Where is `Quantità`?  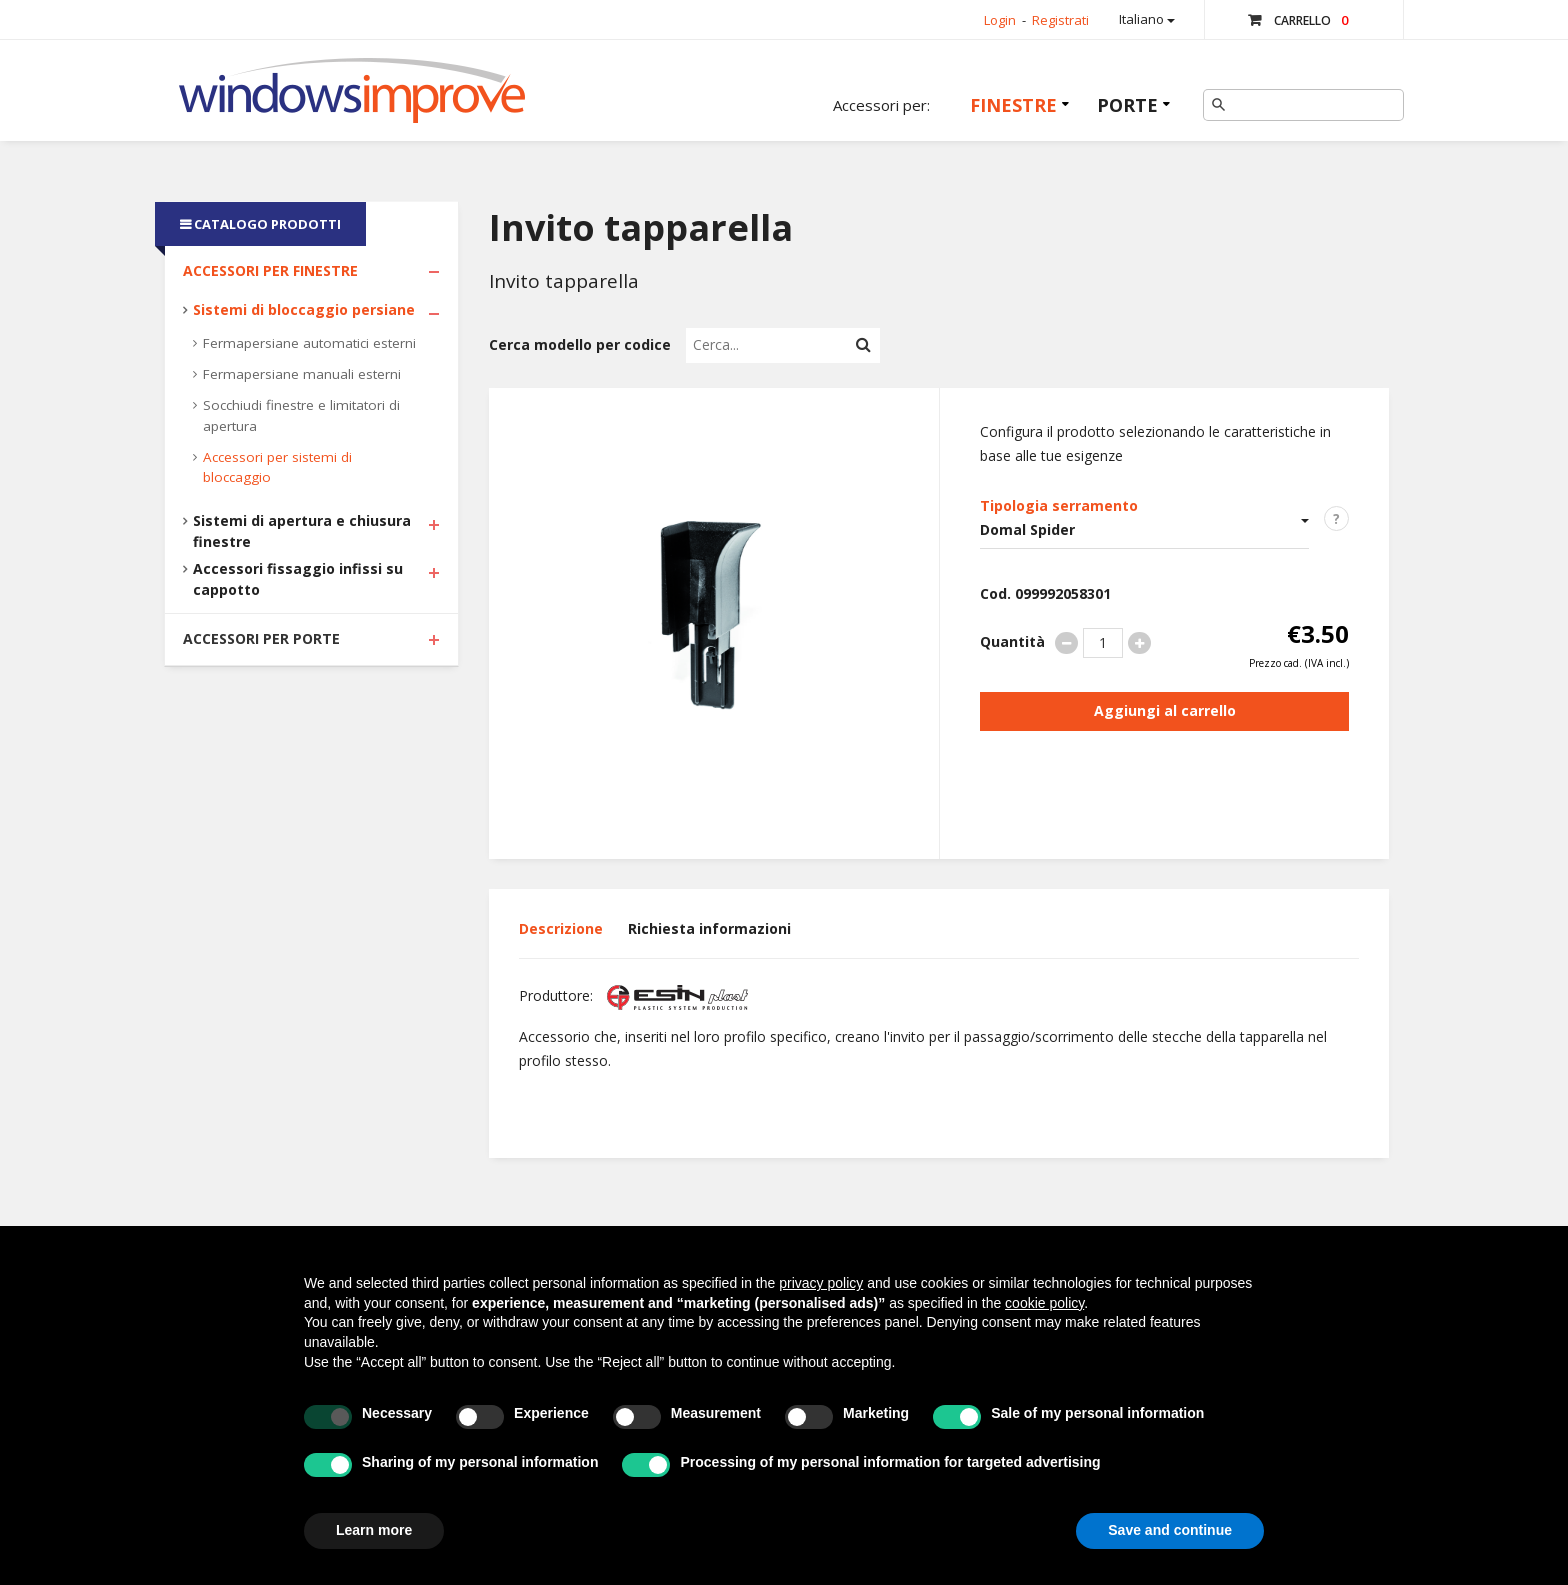
Quantità is located at coordinates (1012, 641).